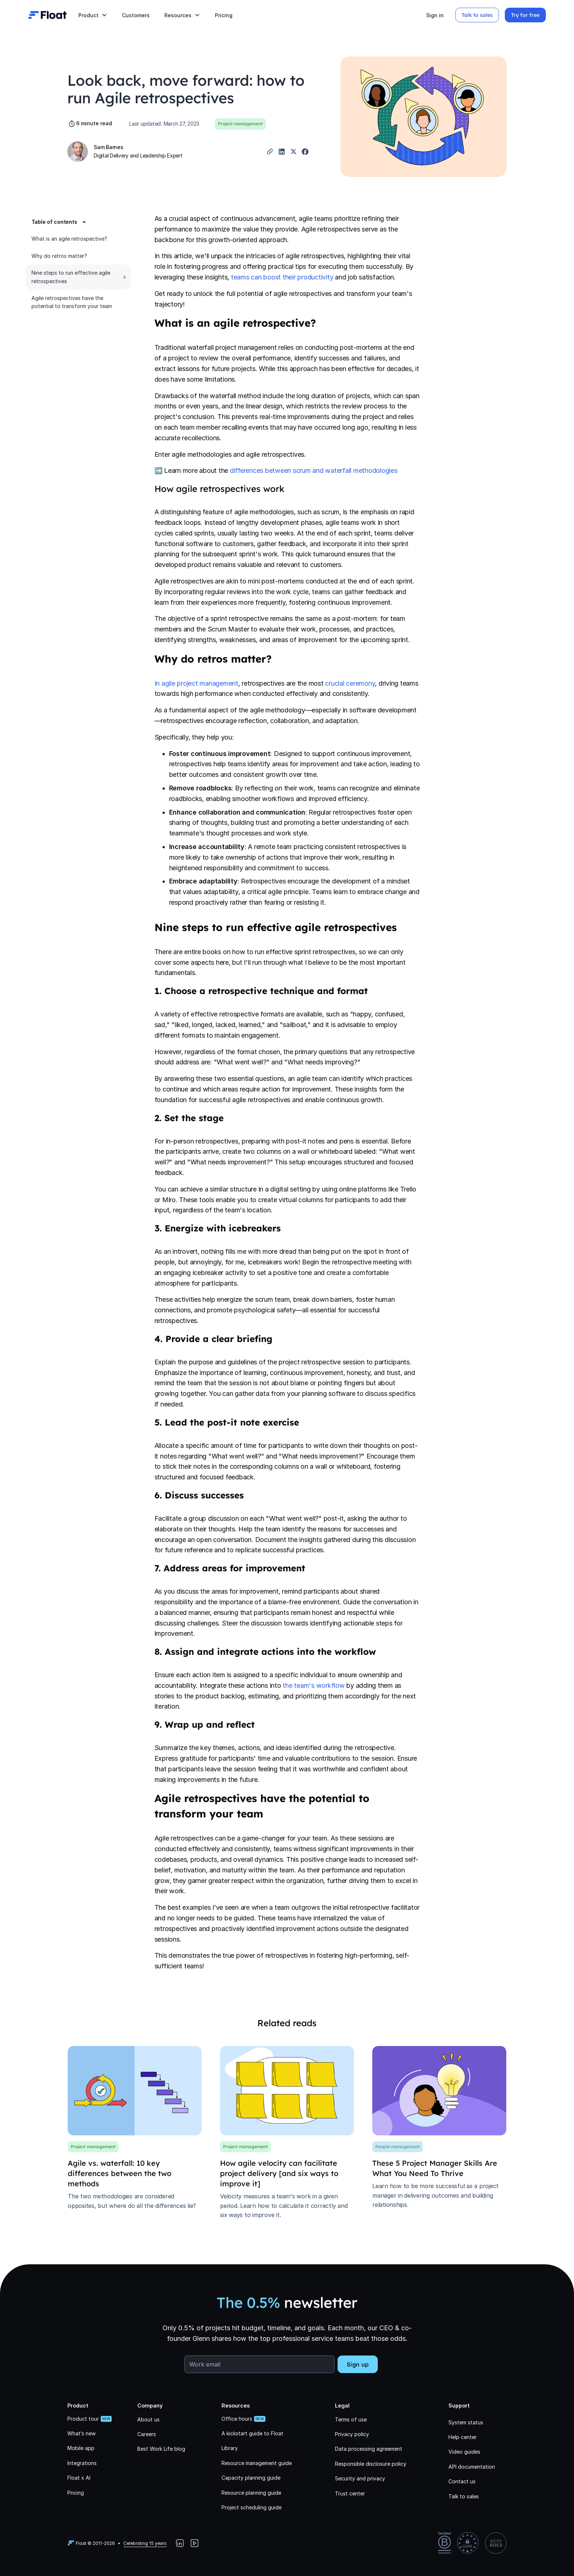  Describe the element at coordinates (352, 2434) in the screenshot. I see `Privacy policy` at that location.